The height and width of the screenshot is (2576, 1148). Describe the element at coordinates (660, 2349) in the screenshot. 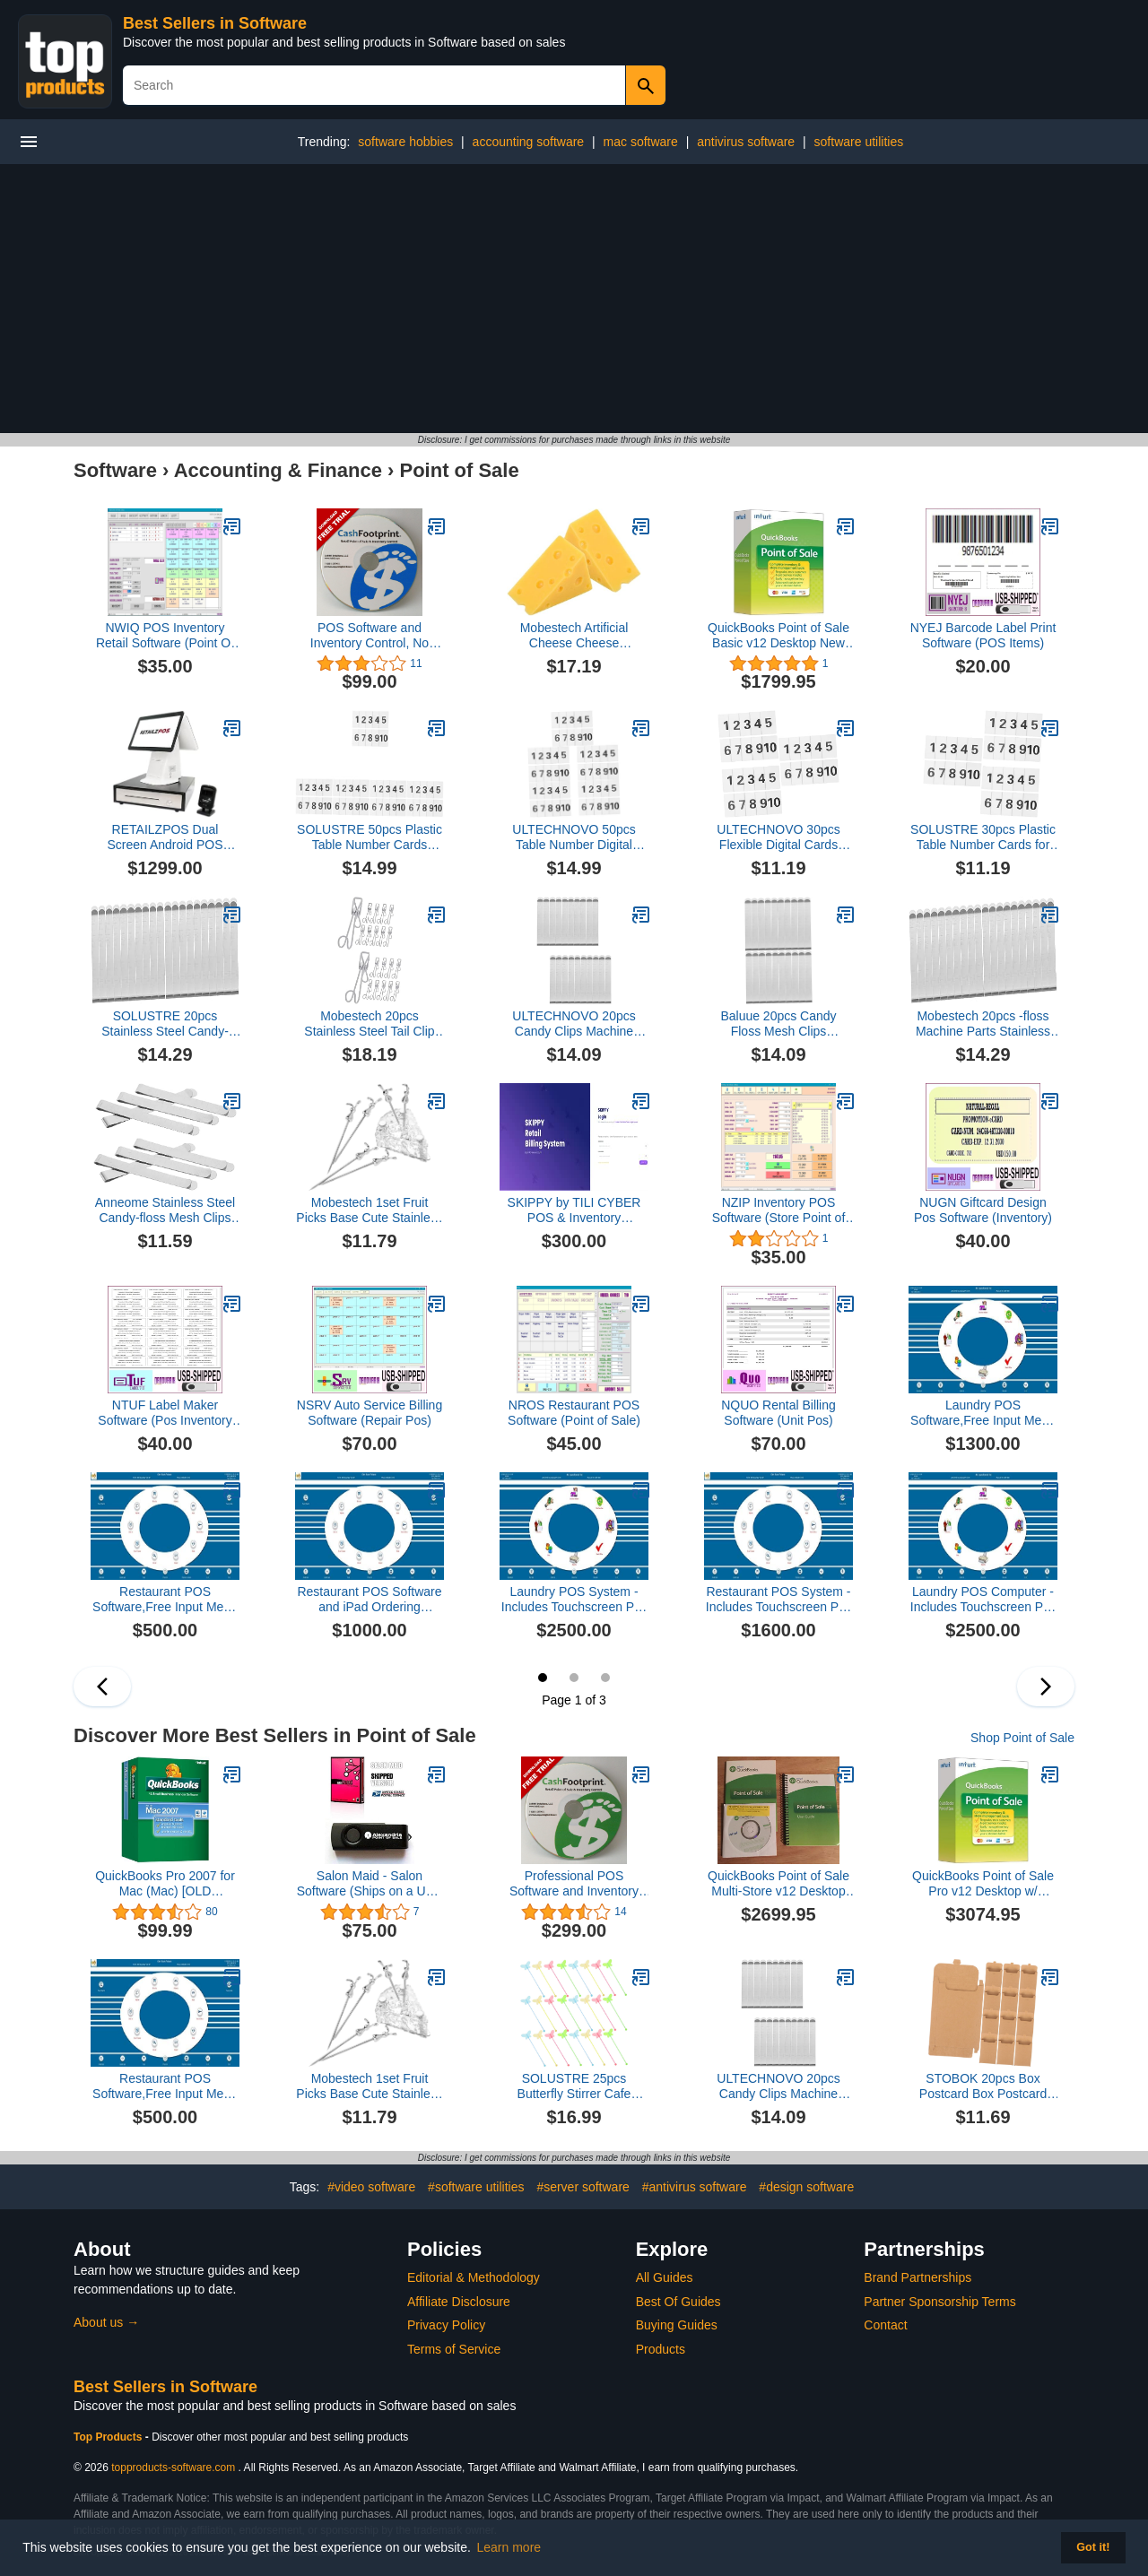

I see `Products` at that location.